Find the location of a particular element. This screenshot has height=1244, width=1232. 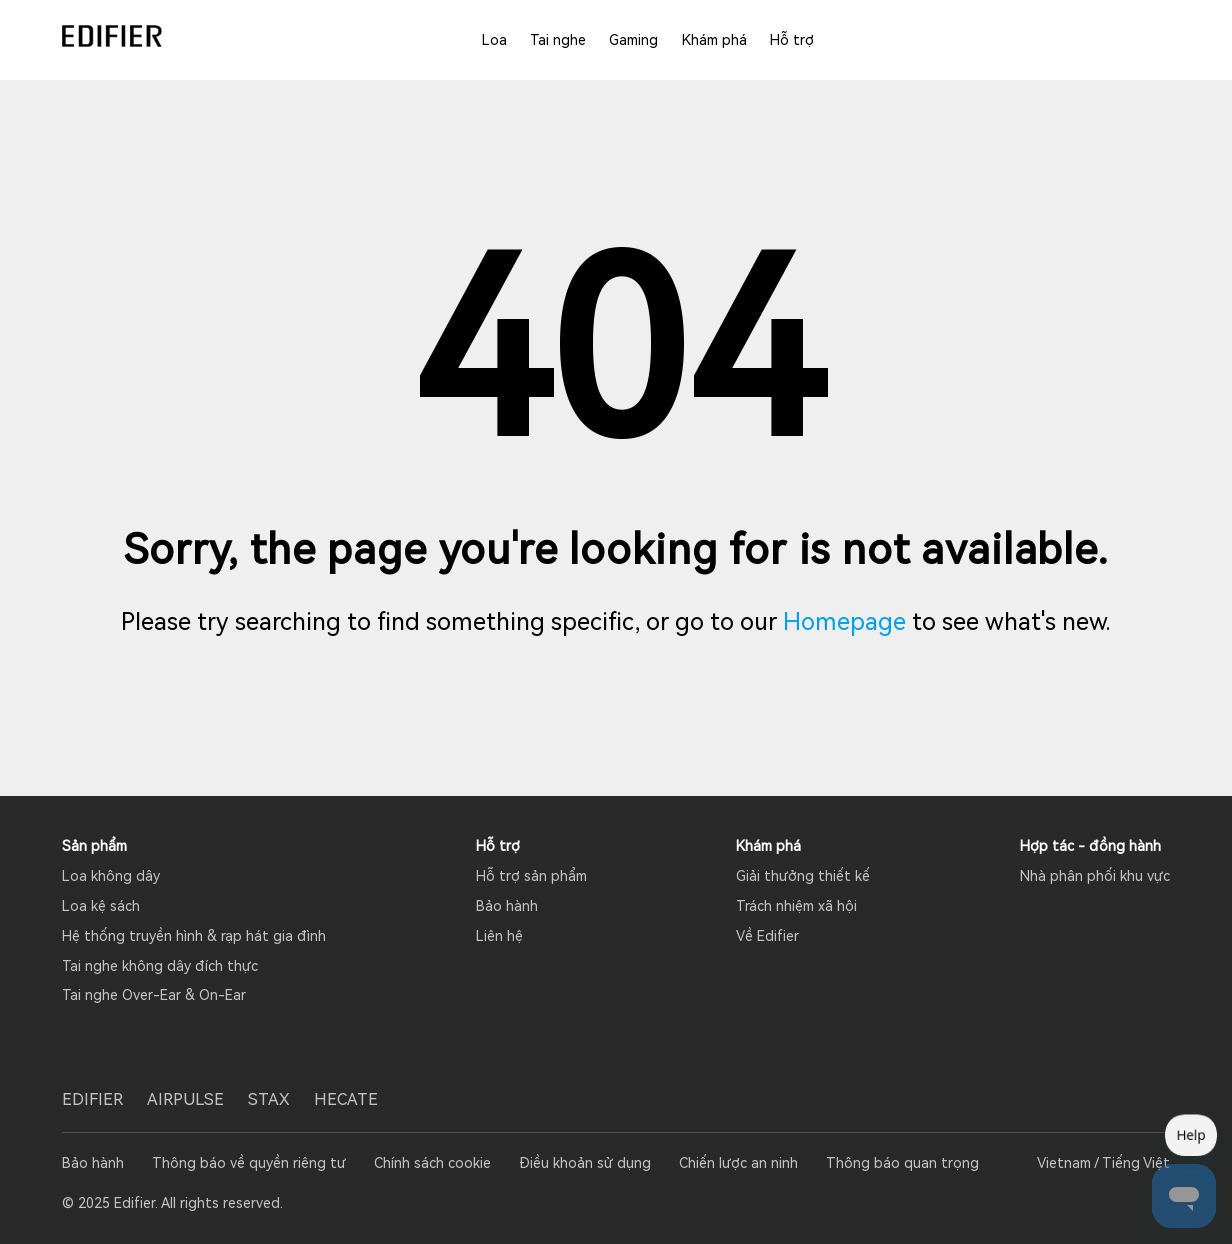

Bảo hành is located at coordinates (507, 906).